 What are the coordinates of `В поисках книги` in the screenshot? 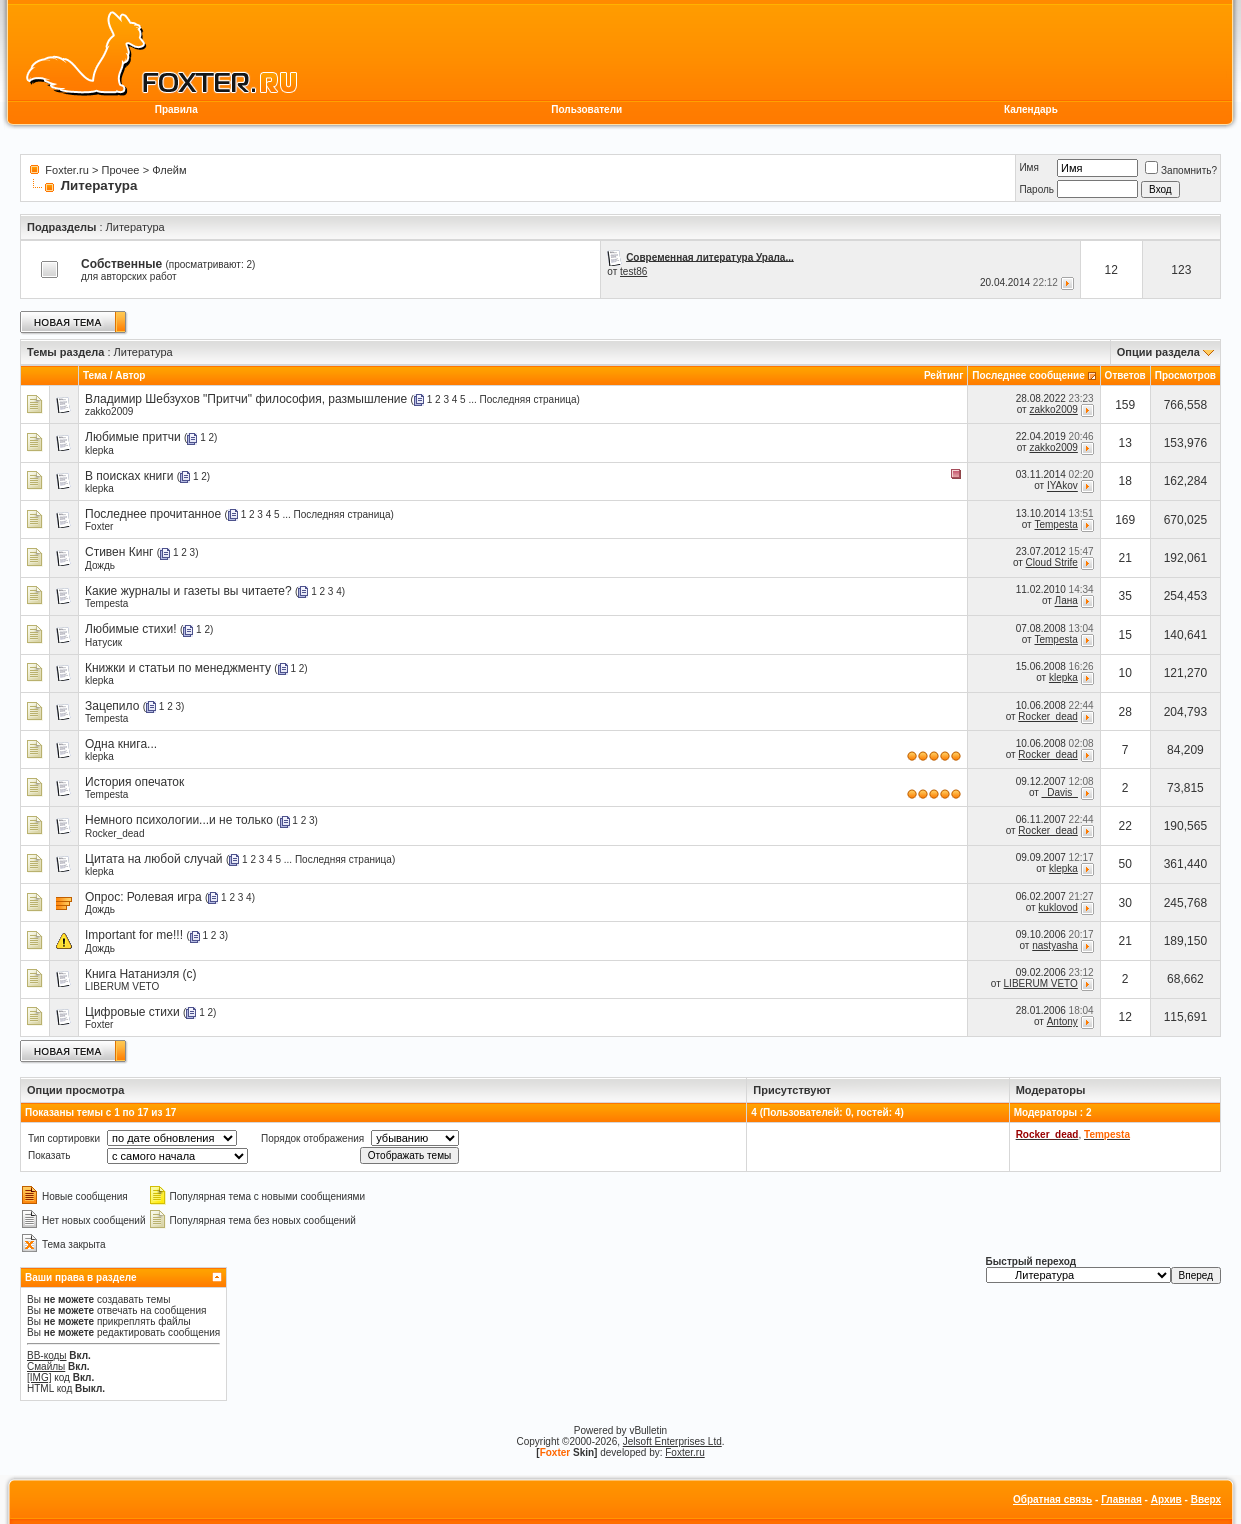 It's located at (129, 476).